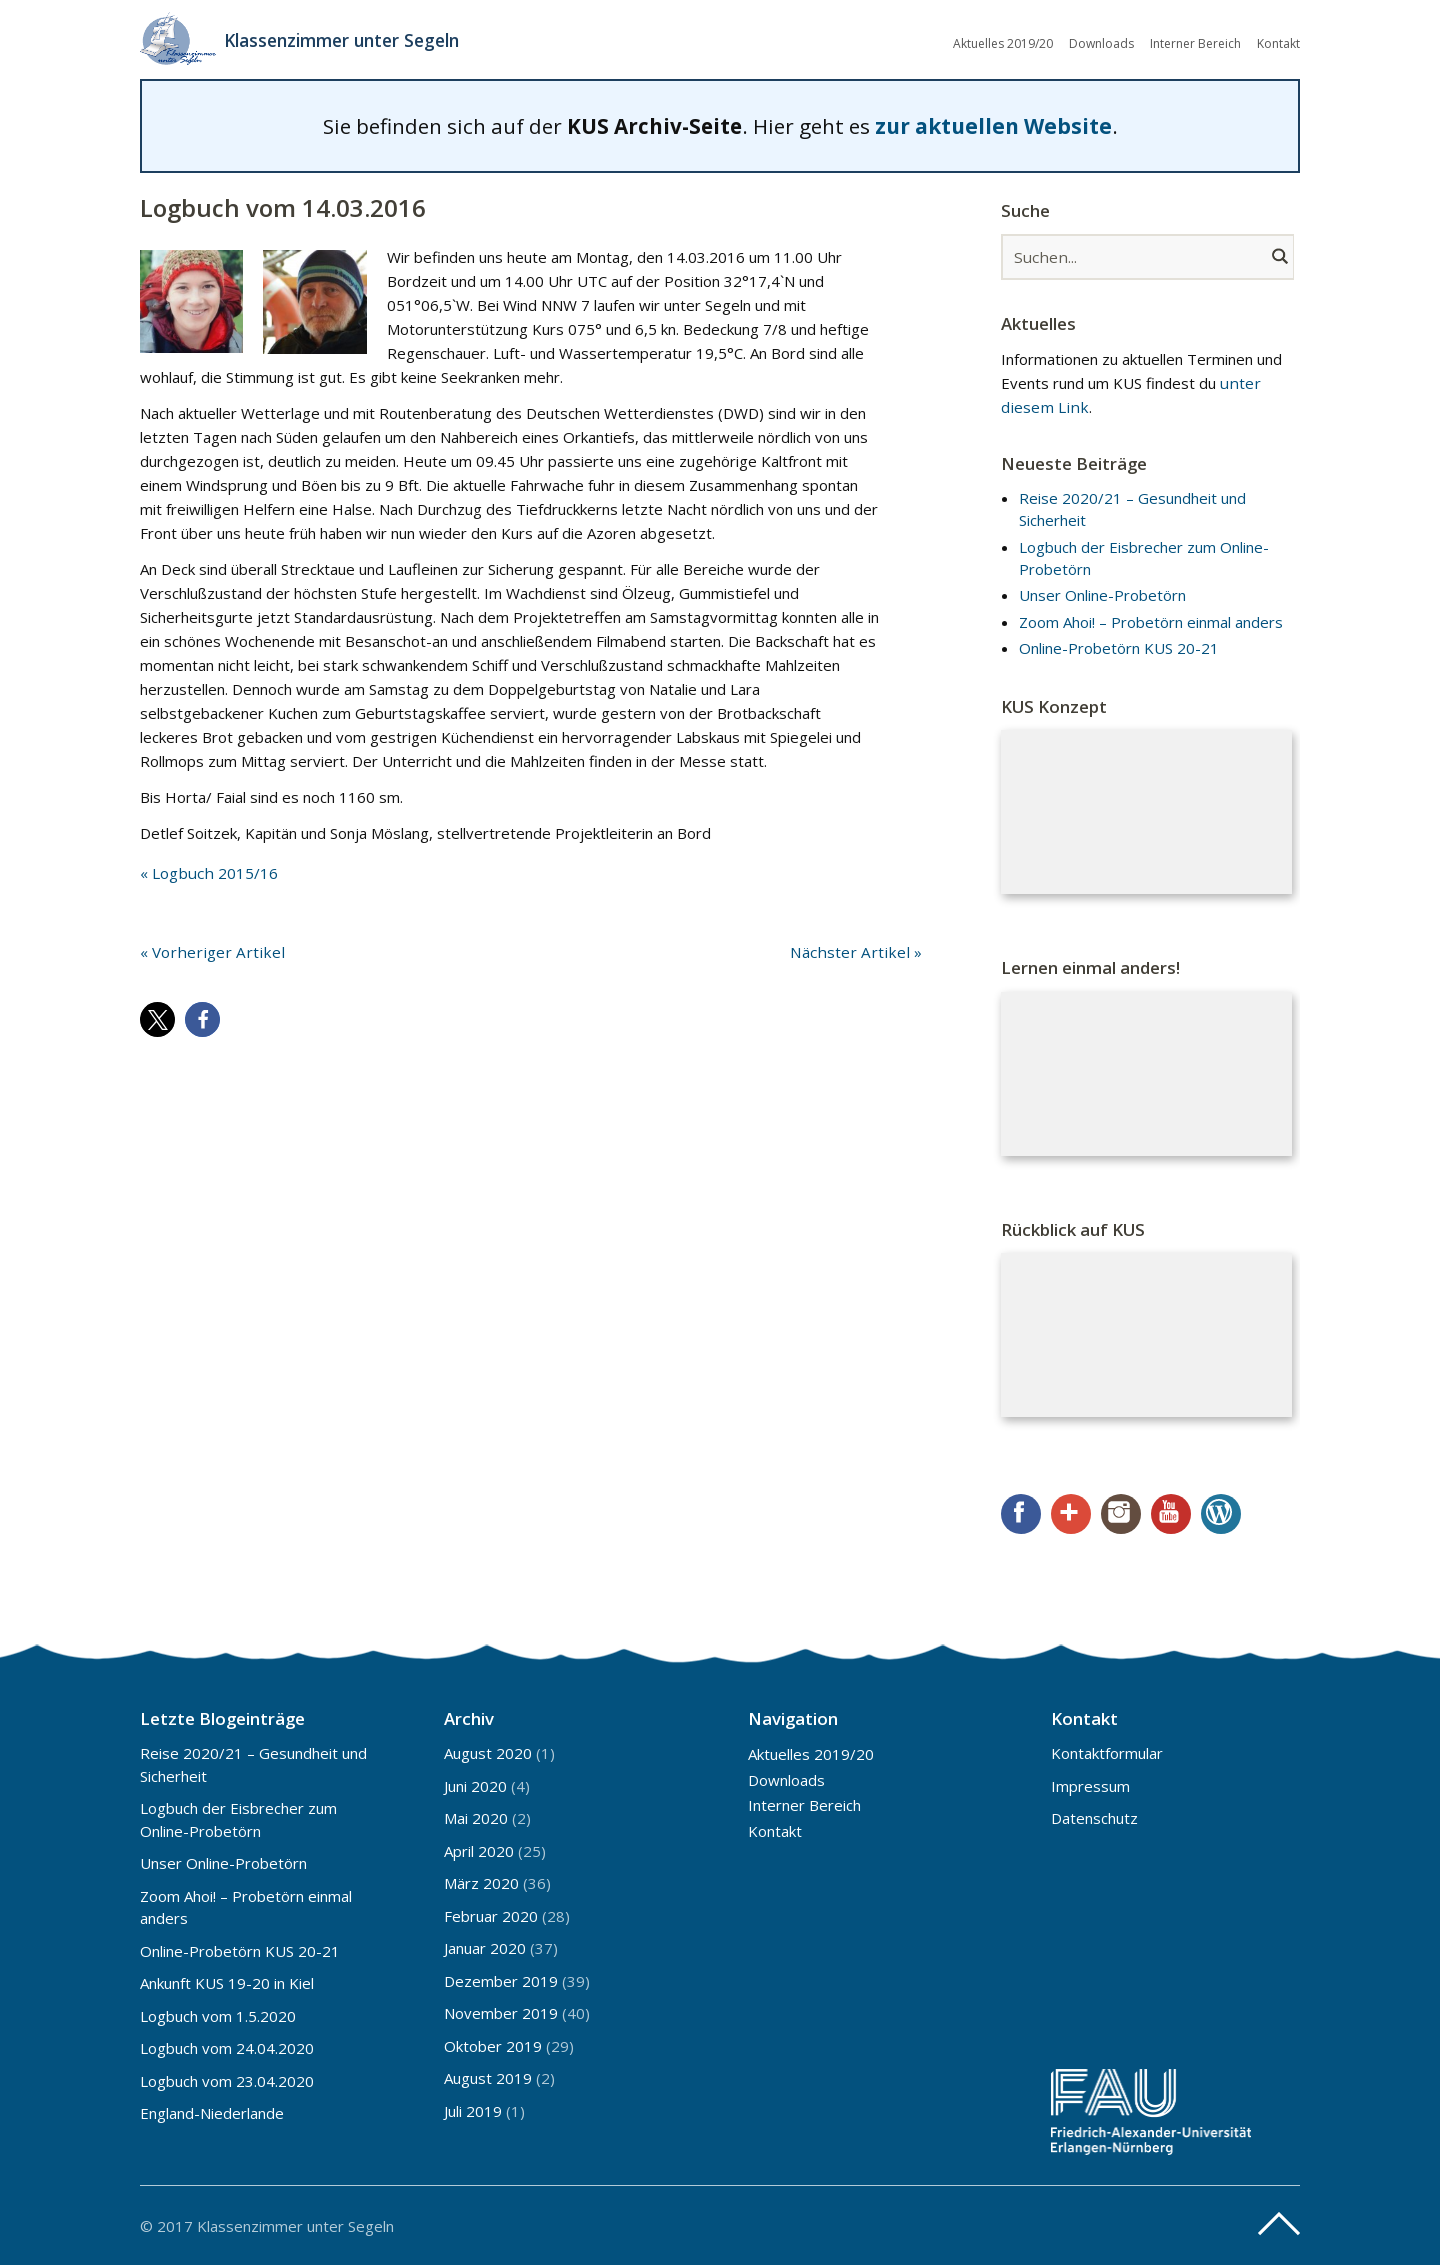 The height and width of the screenshot is (2265, 1440). Describe the element at coordinates (488, 1752) in the screenshot. I see `August 2020` at that location.